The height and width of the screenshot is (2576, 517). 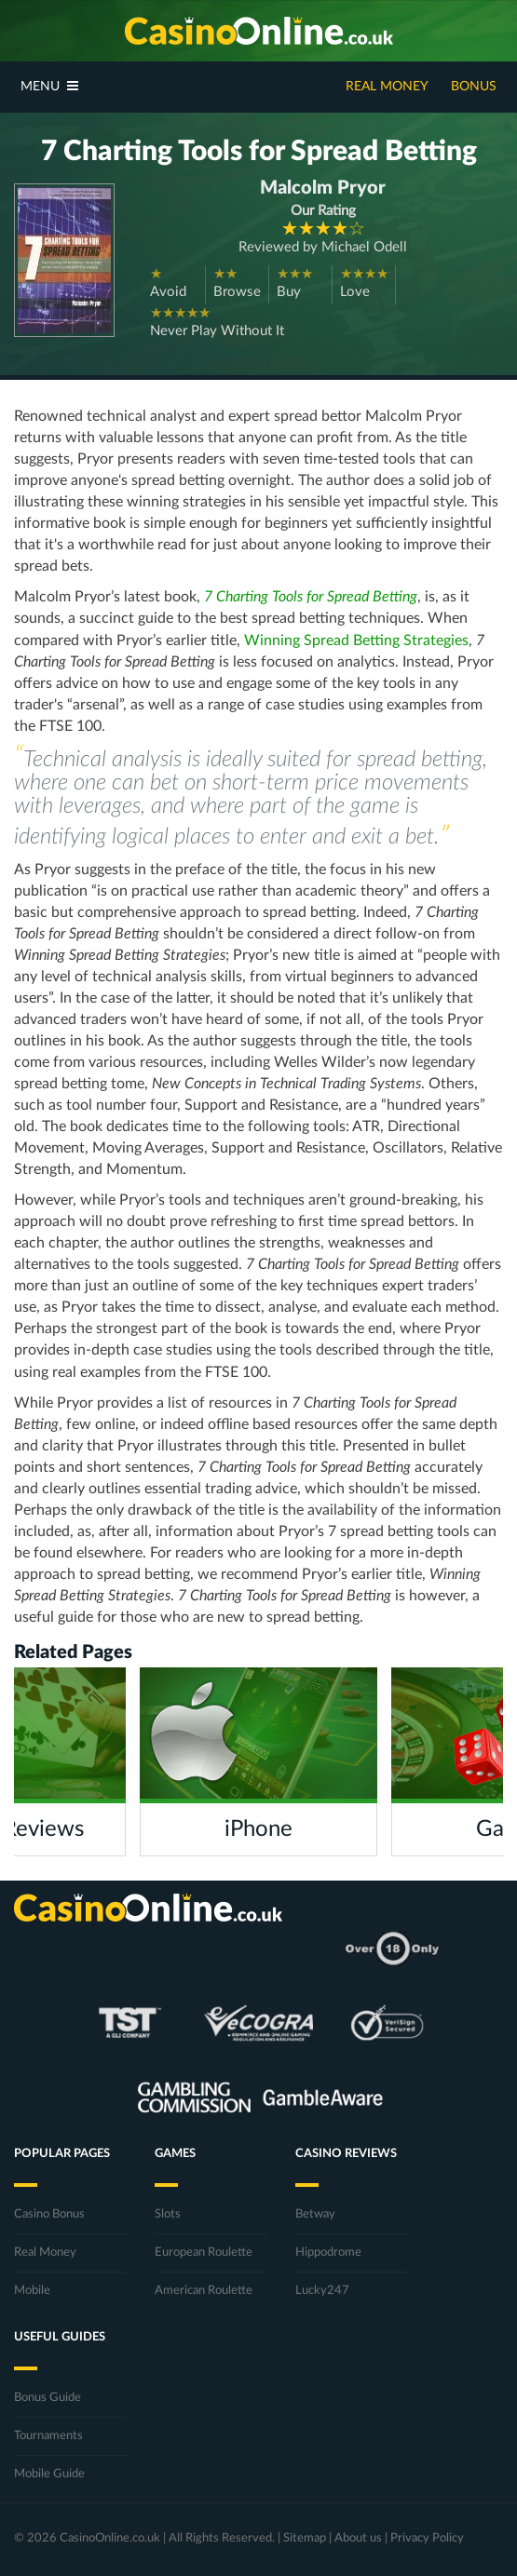 I want to click on Bonus Guide, so click(x=47, y=2398).